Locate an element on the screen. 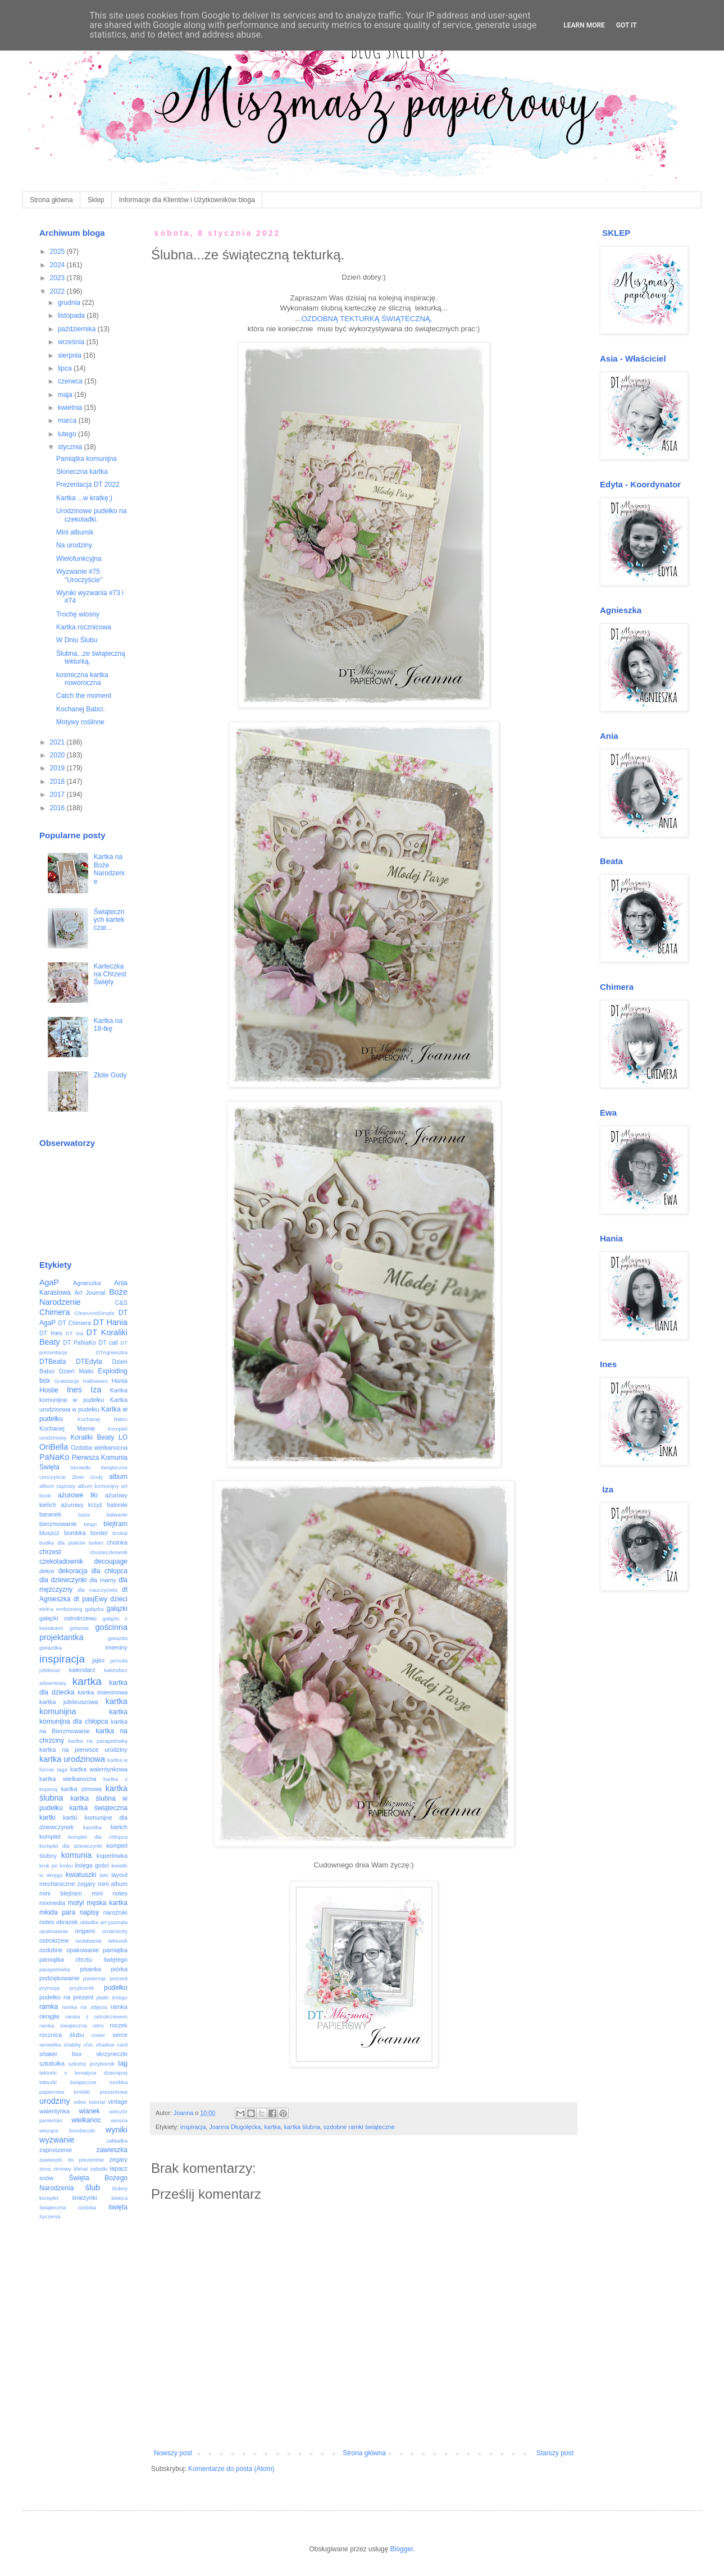 The width and height of the screenshot is (724, 2576). video tutorial is located at coordinates (90, 2102).